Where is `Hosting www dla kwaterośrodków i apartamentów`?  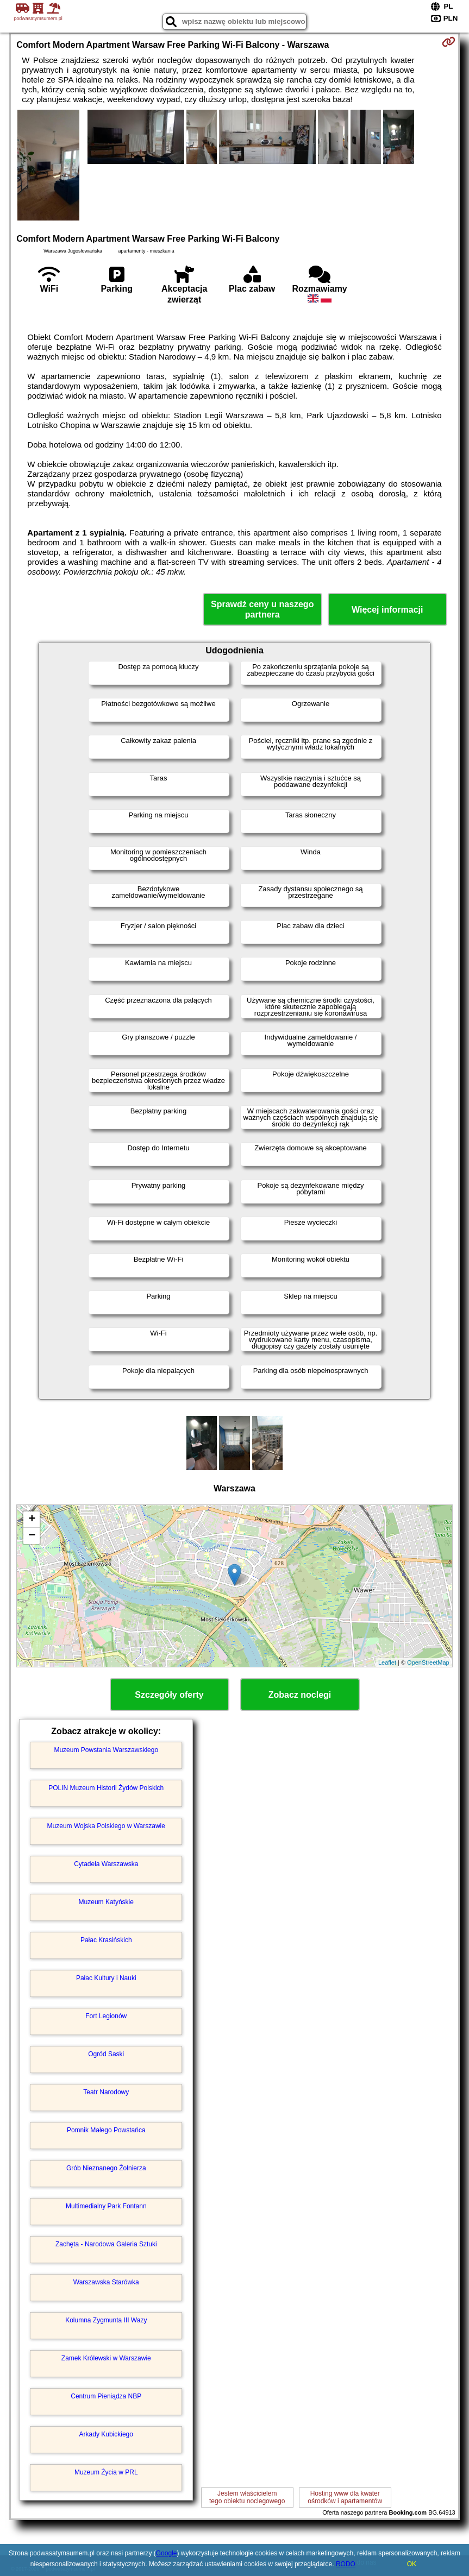 Hosting www dla kwaterośrodków i apartamentów is located at coordinates (345, 2497).